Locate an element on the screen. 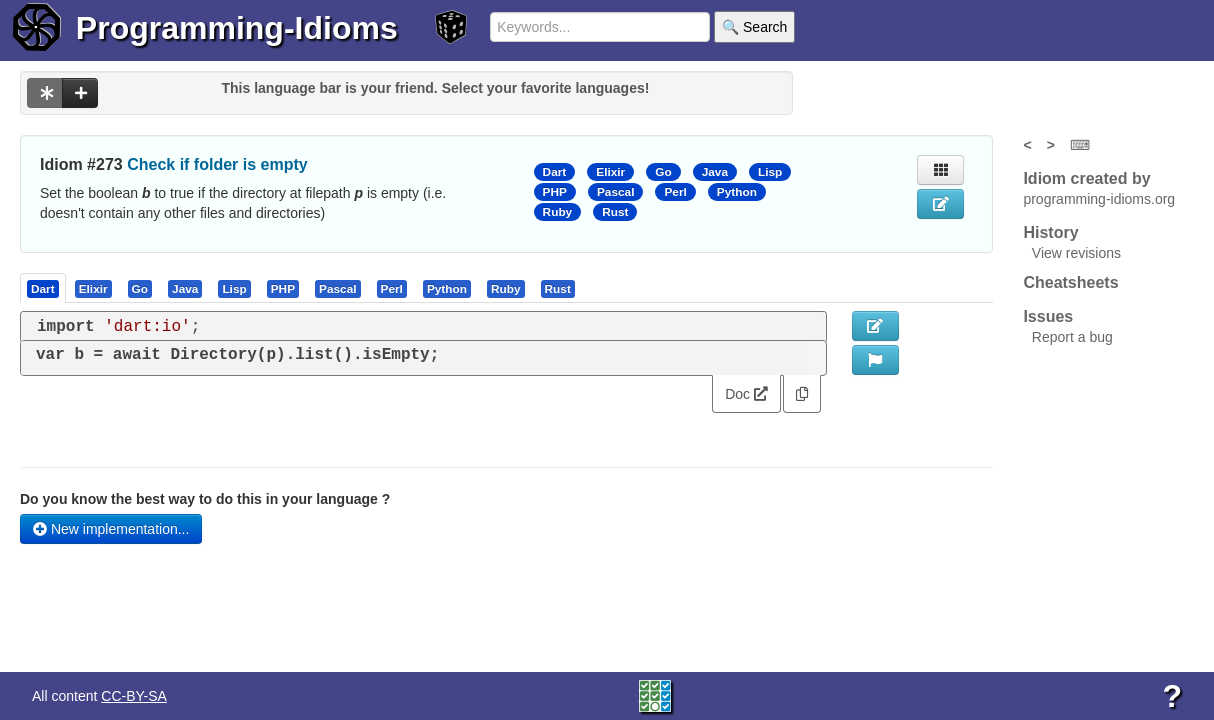 The width and height of the screenshot is (1214, 720). Perl is located at coordinates (675, 192).